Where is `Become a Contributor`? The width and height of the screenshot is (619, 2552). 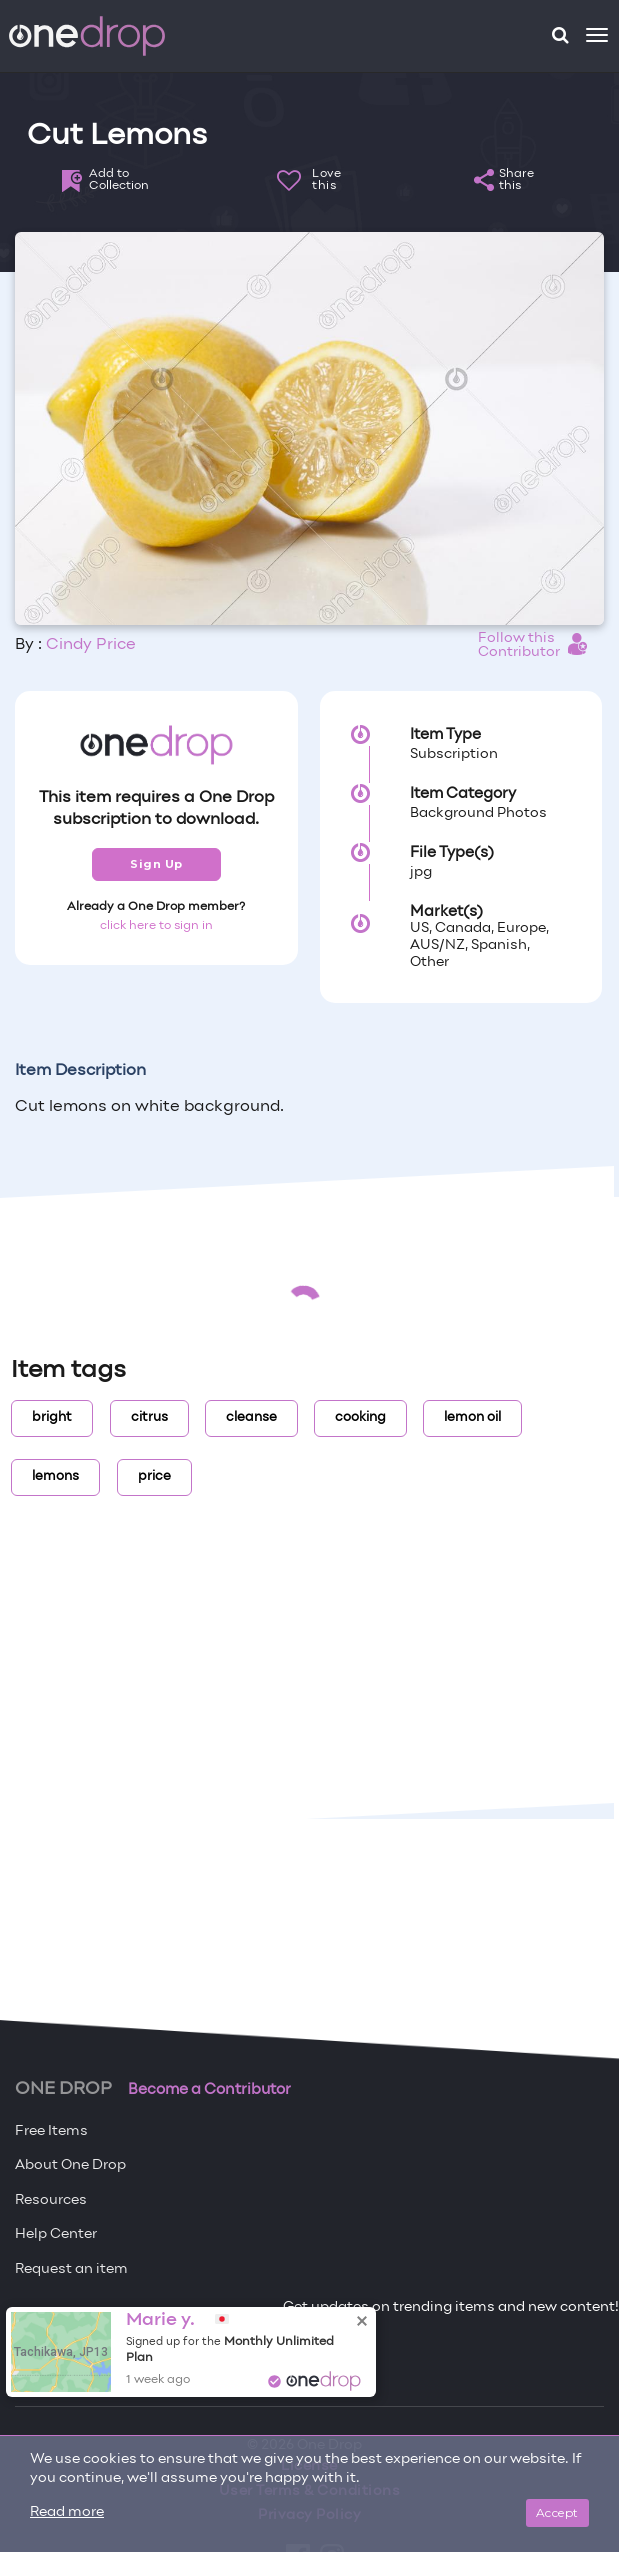 Become a Contributor is located at coordinates (209, 2090).